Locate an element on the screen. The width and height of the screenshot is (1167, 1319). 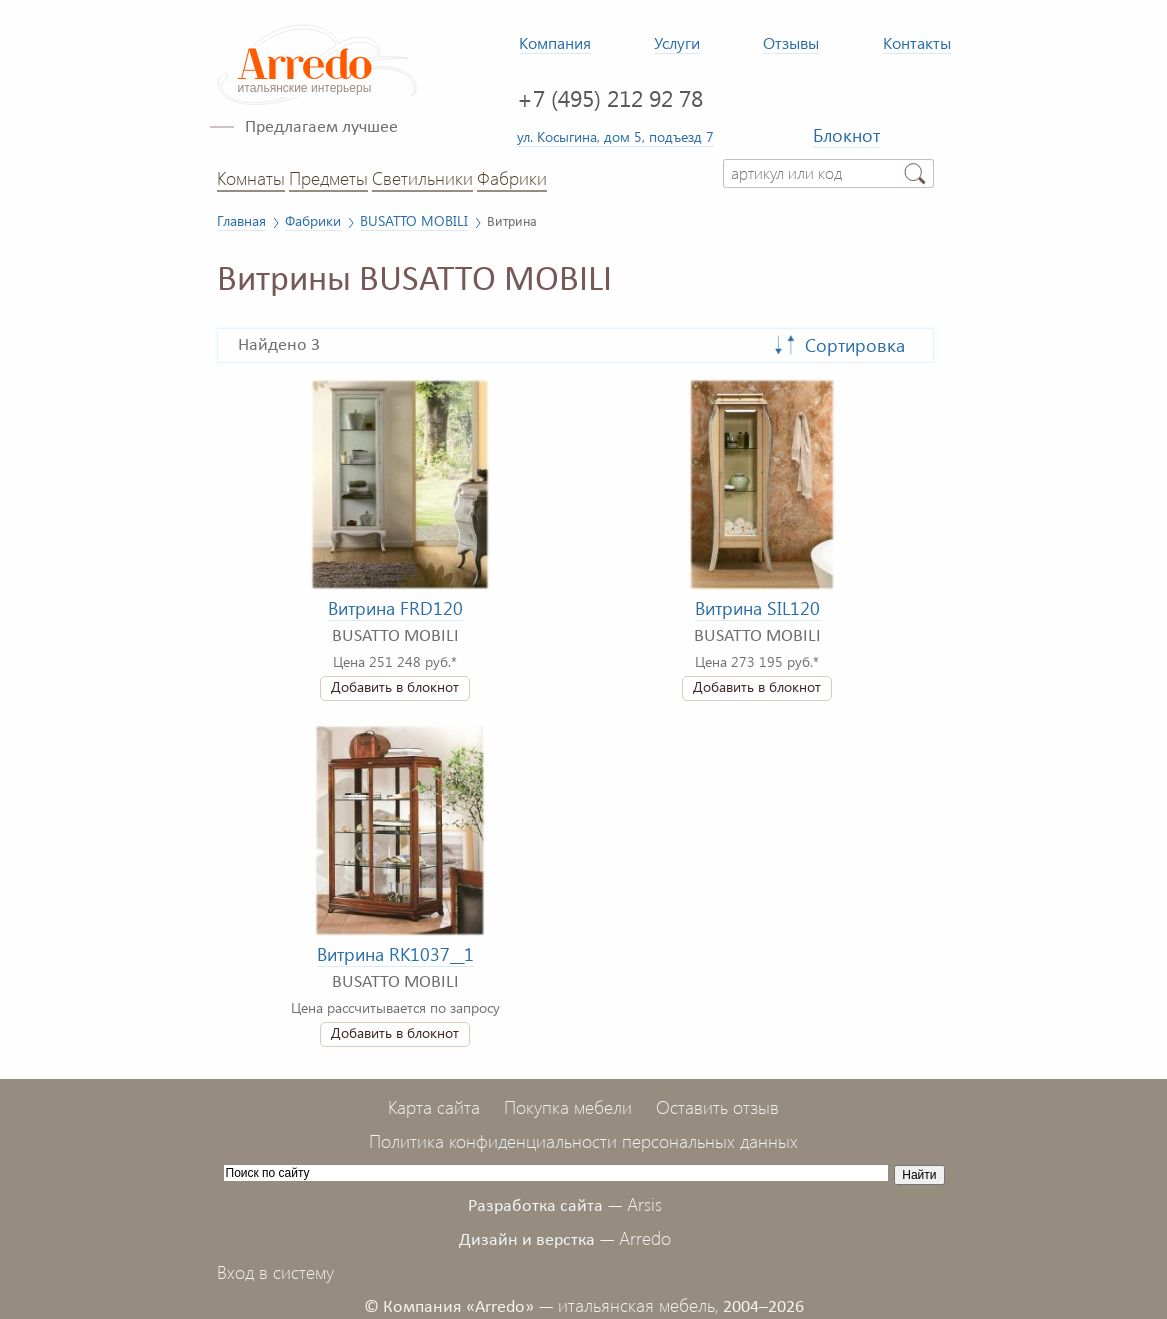
Карта сайта is located at coordinates (434, 1107).